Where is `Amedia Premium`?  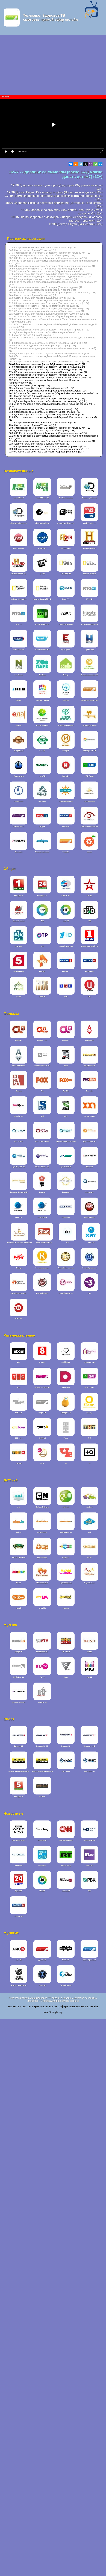
Amedia Premium is located at coordinates (18, 1066).